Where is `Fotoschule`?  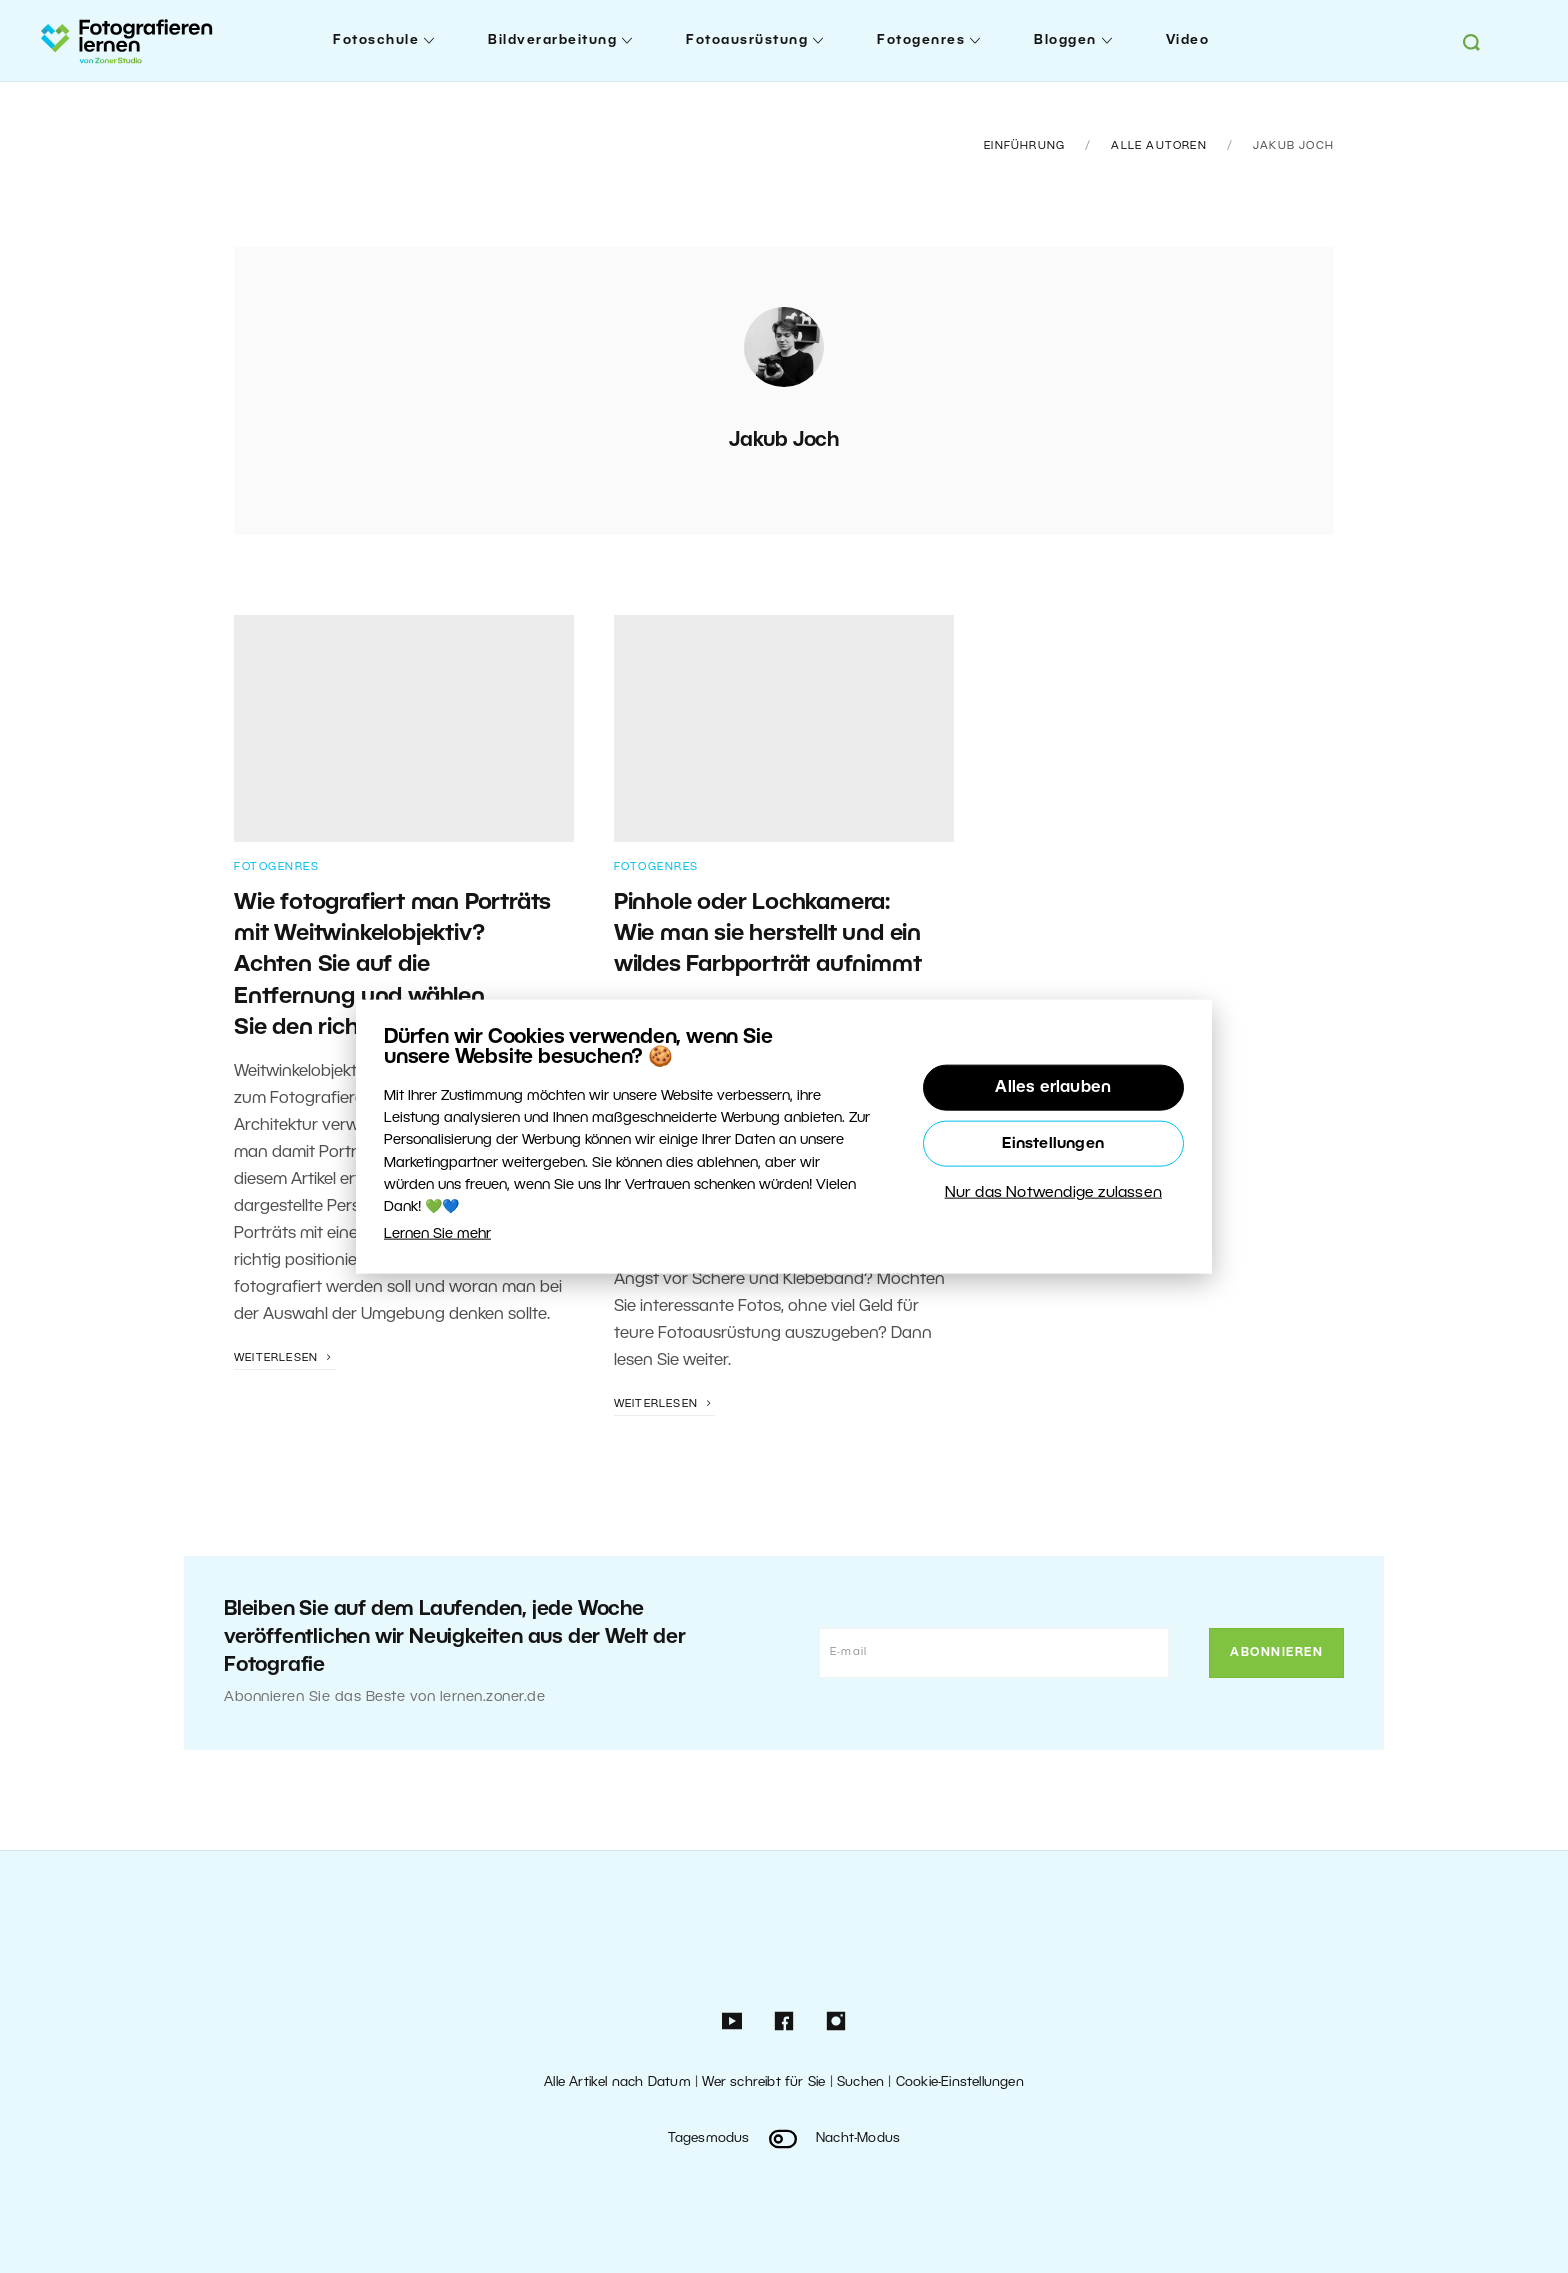 Fotoschule is located at coordinates (376, 40).